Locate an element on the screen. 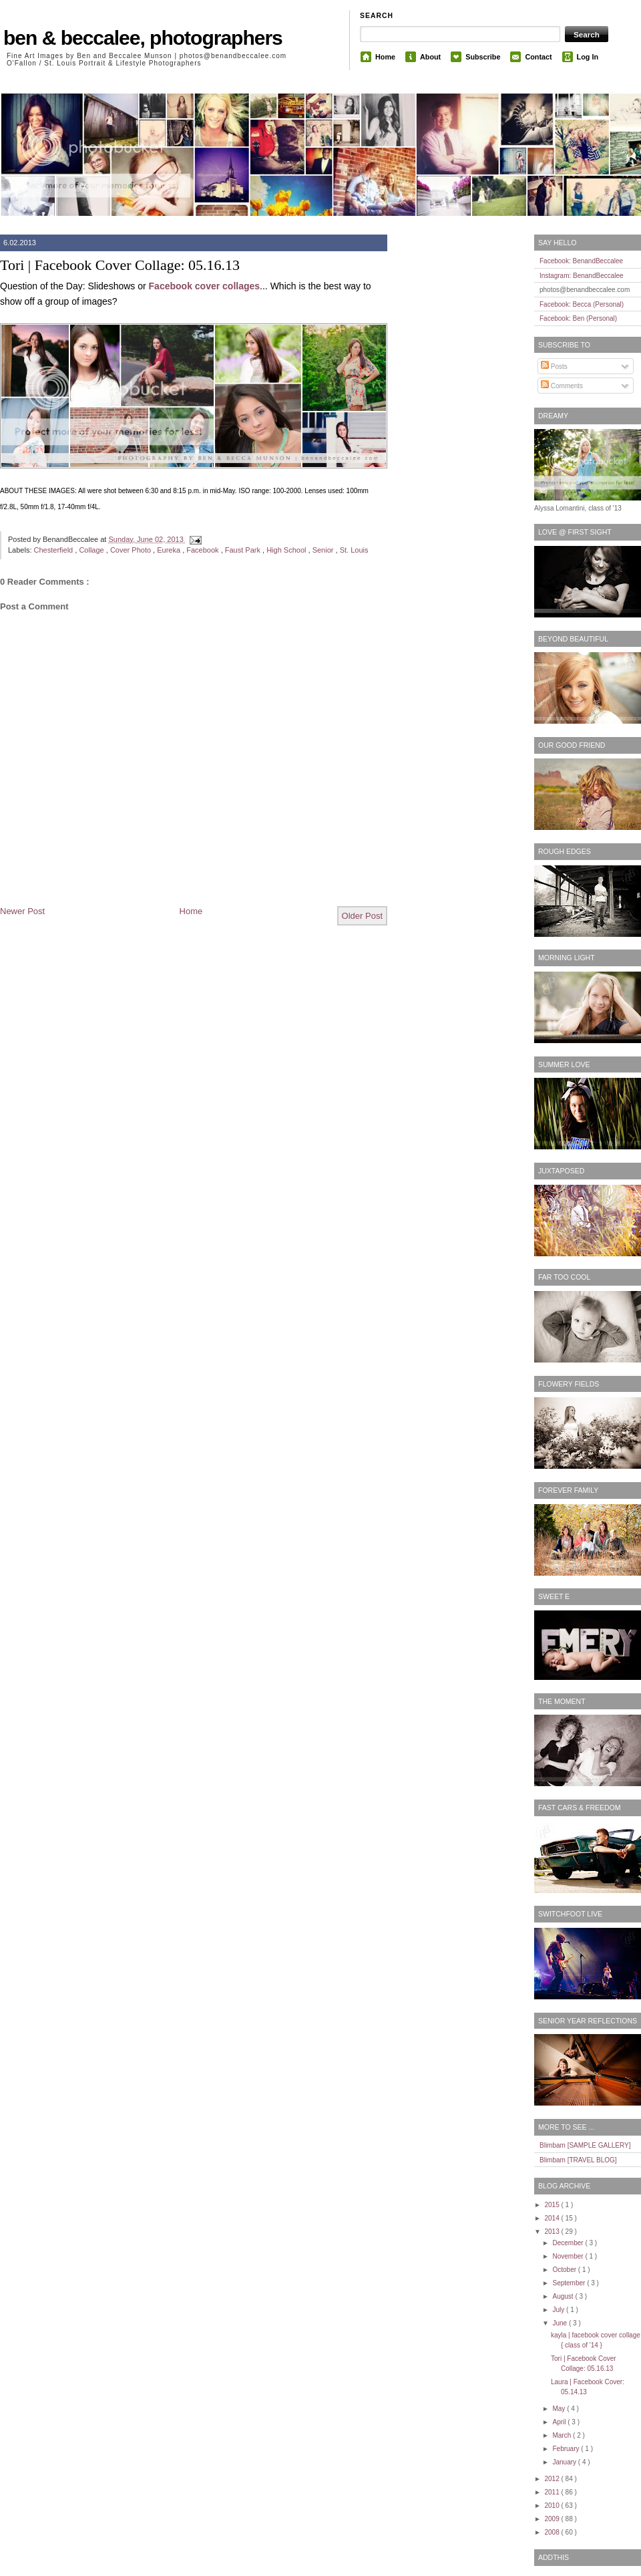 Image resolution: width=641 pixels, height=2576 pixels. Facebook: Ben (Personal) is located at coordinates (578, 318).